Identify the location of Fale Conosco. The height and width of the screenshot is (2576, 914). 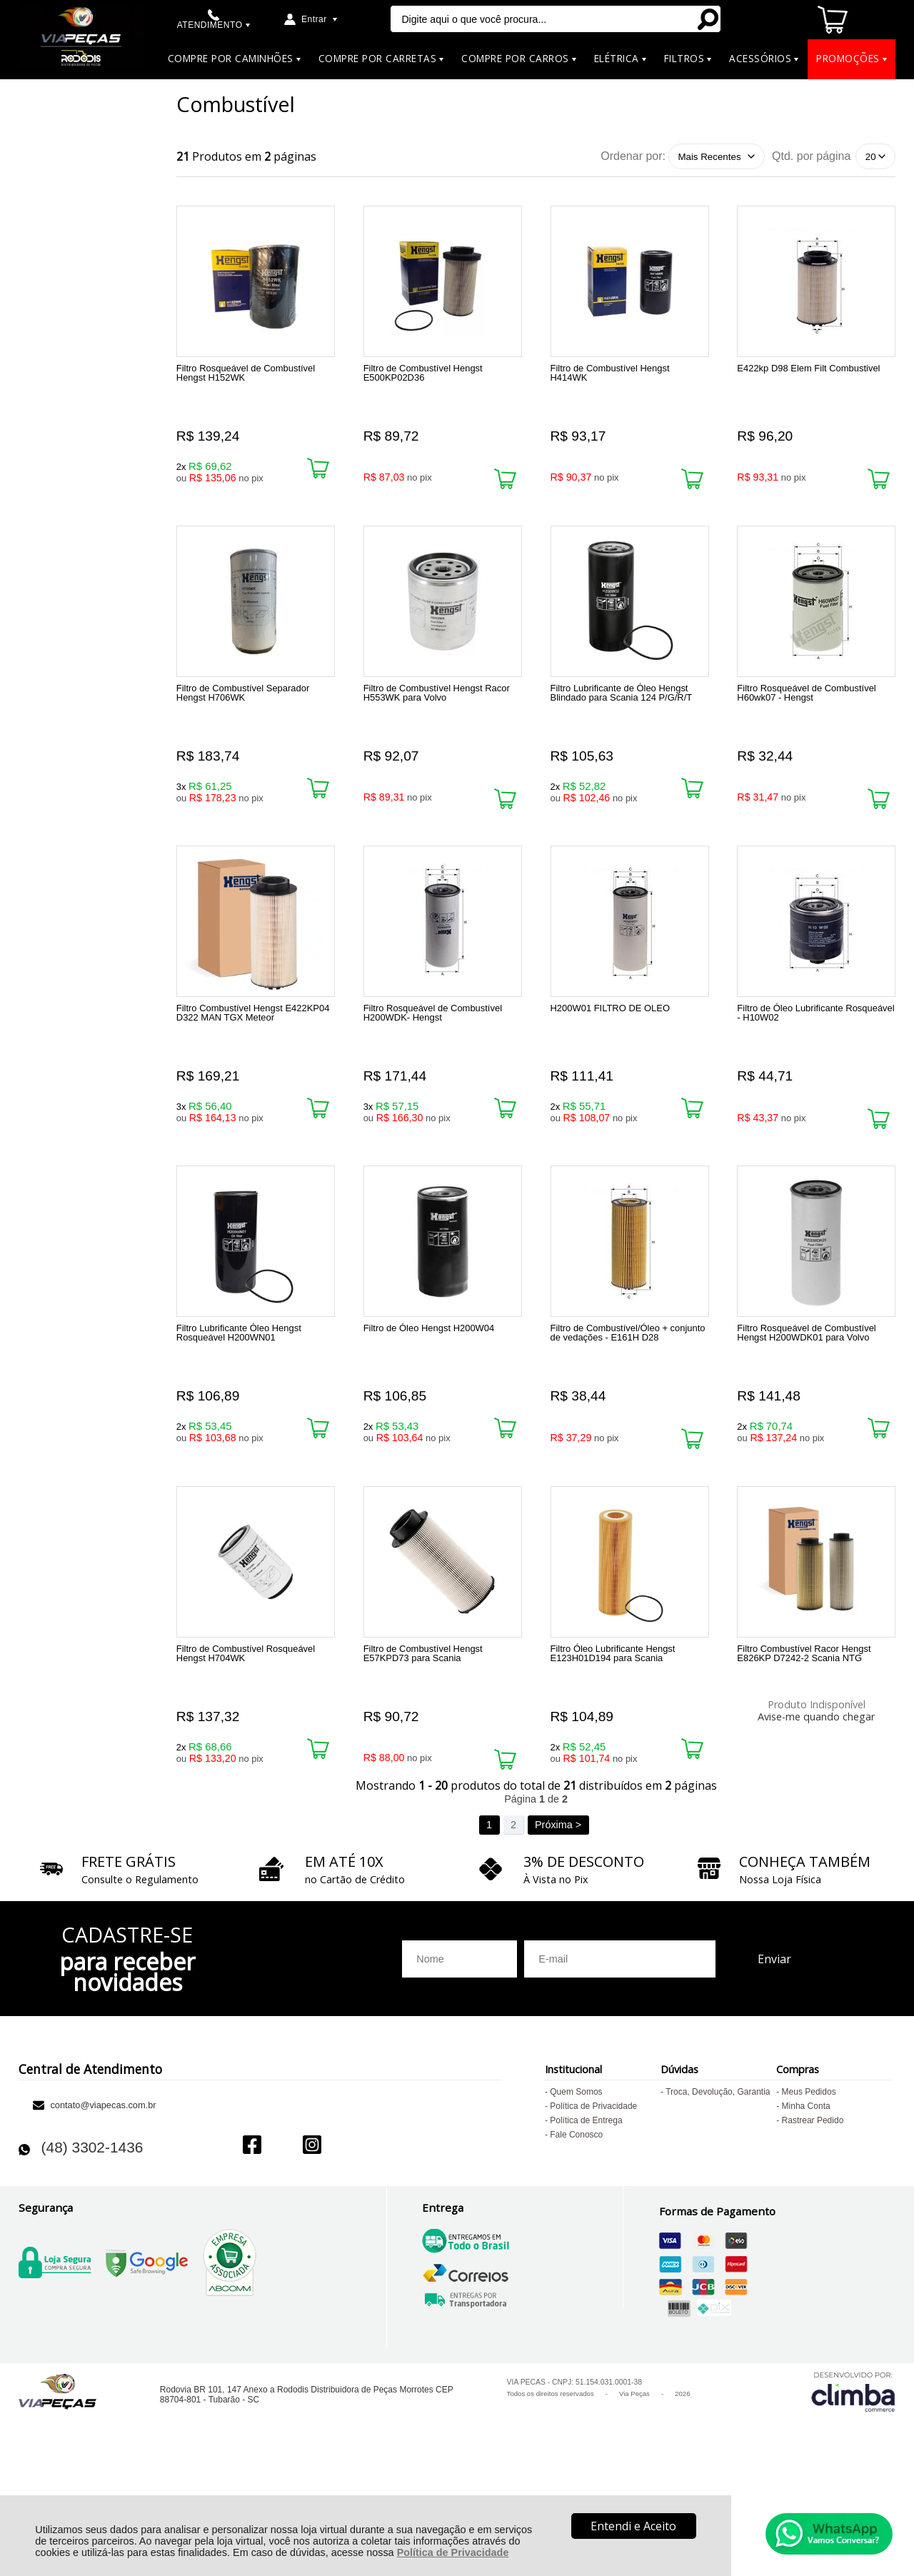
(576, 2234).